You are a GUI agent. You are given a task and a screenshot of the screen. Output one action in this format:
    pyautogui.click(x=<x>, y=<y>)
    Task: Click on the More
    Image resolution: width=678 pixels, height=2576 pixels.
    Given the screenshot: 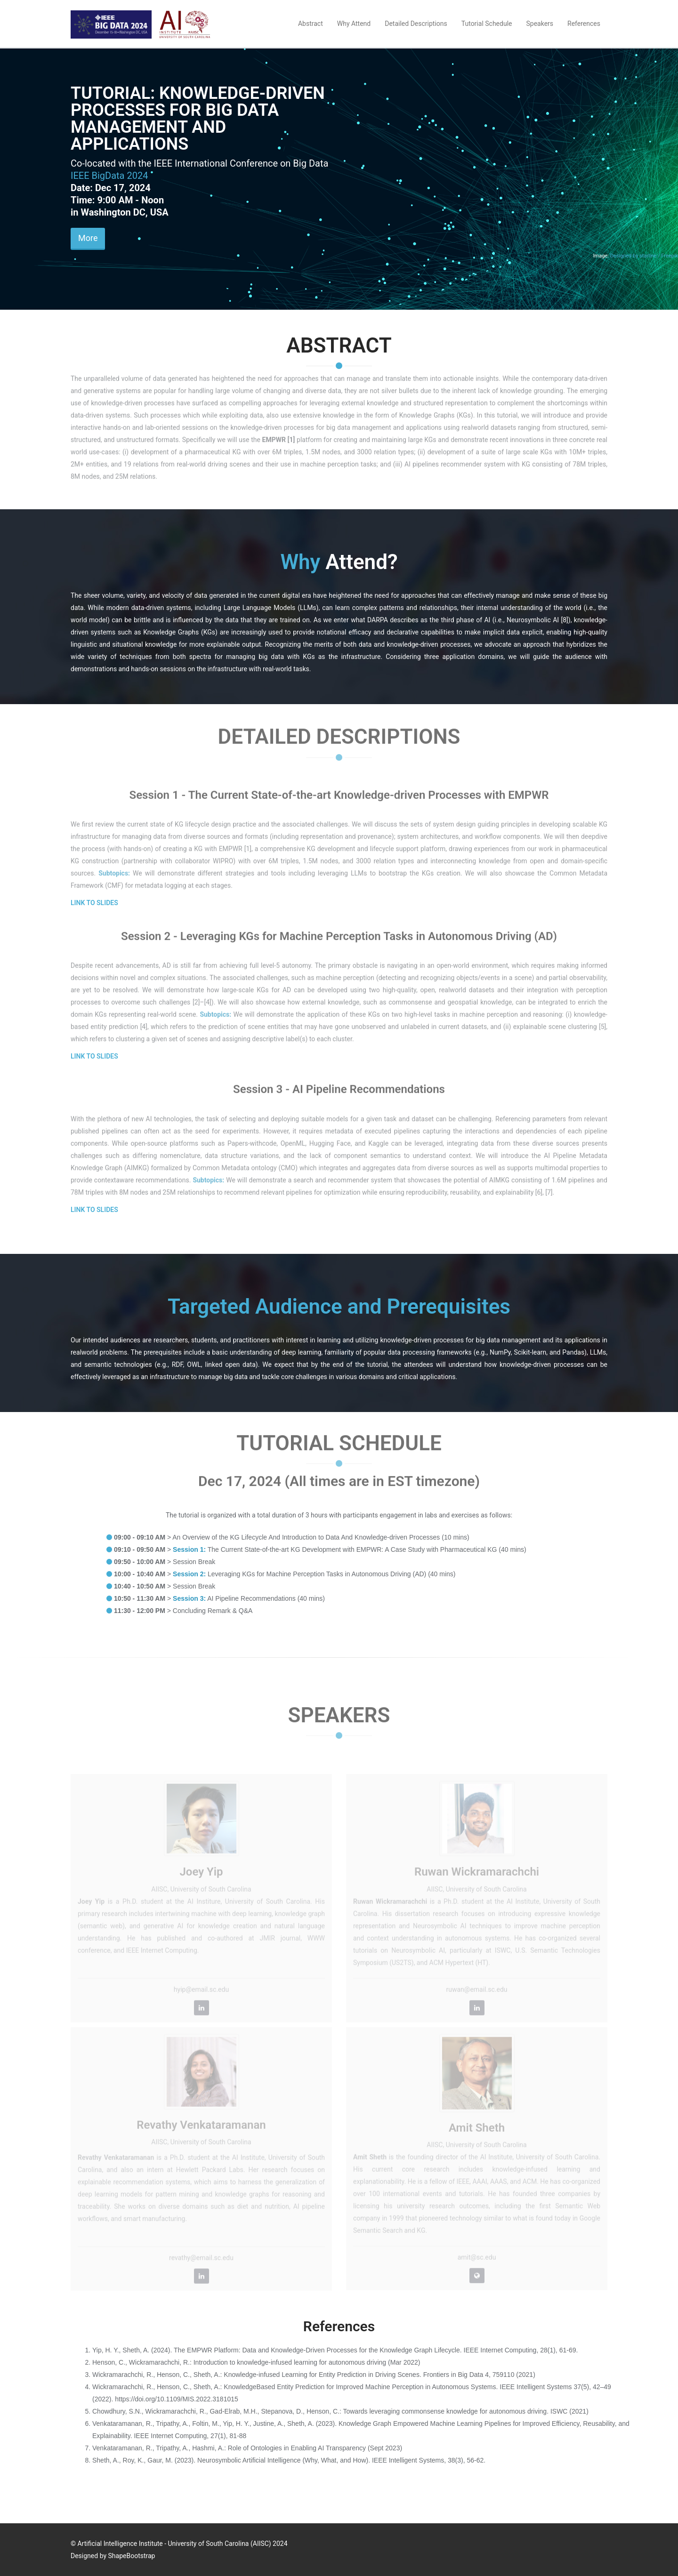 What is the action you would take?
    pyautogui.click(x=87, y=238)
    